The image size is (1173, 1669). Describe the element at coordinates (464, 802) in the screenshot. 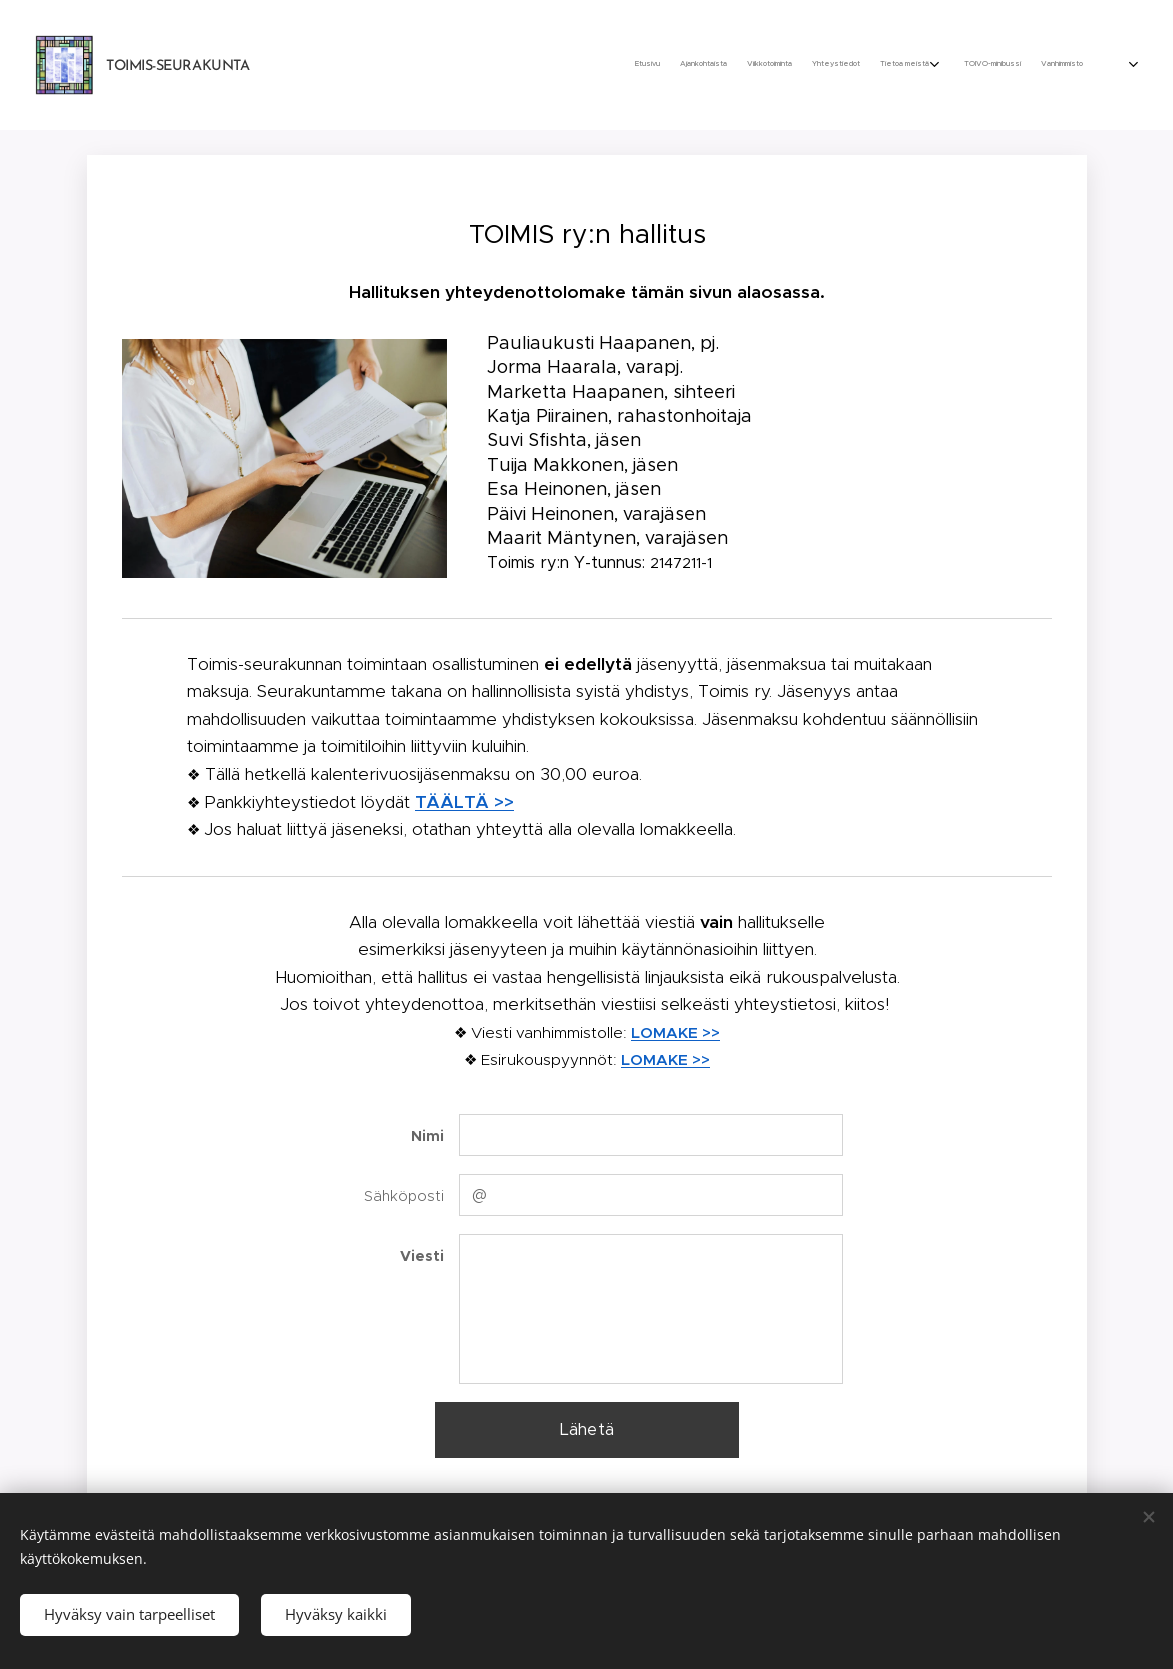

I see `TÄÄLTÄ >>` at that location.